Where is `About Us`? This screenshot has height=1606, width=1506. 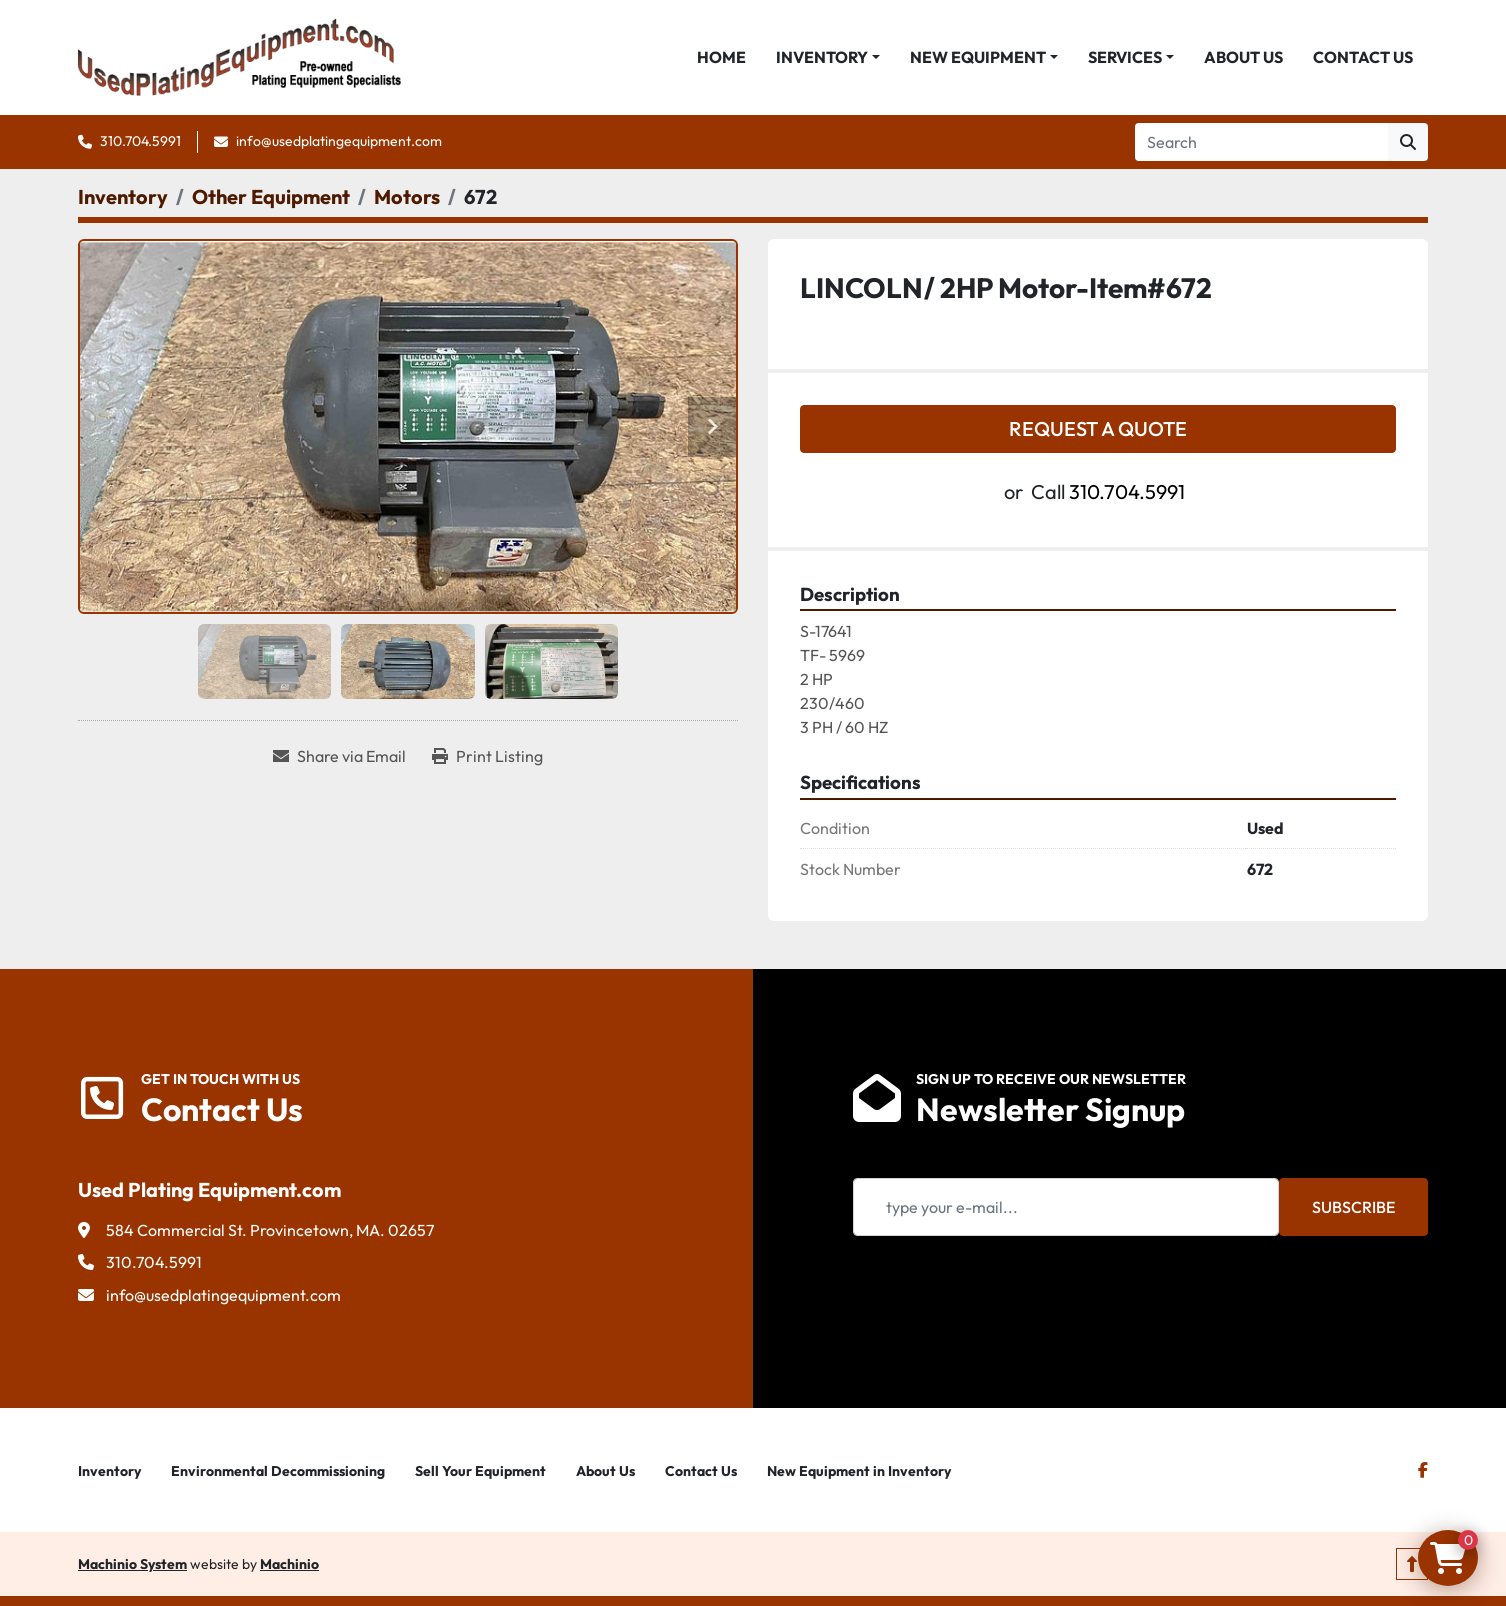 About Us is located at coordinates (1243, 57).